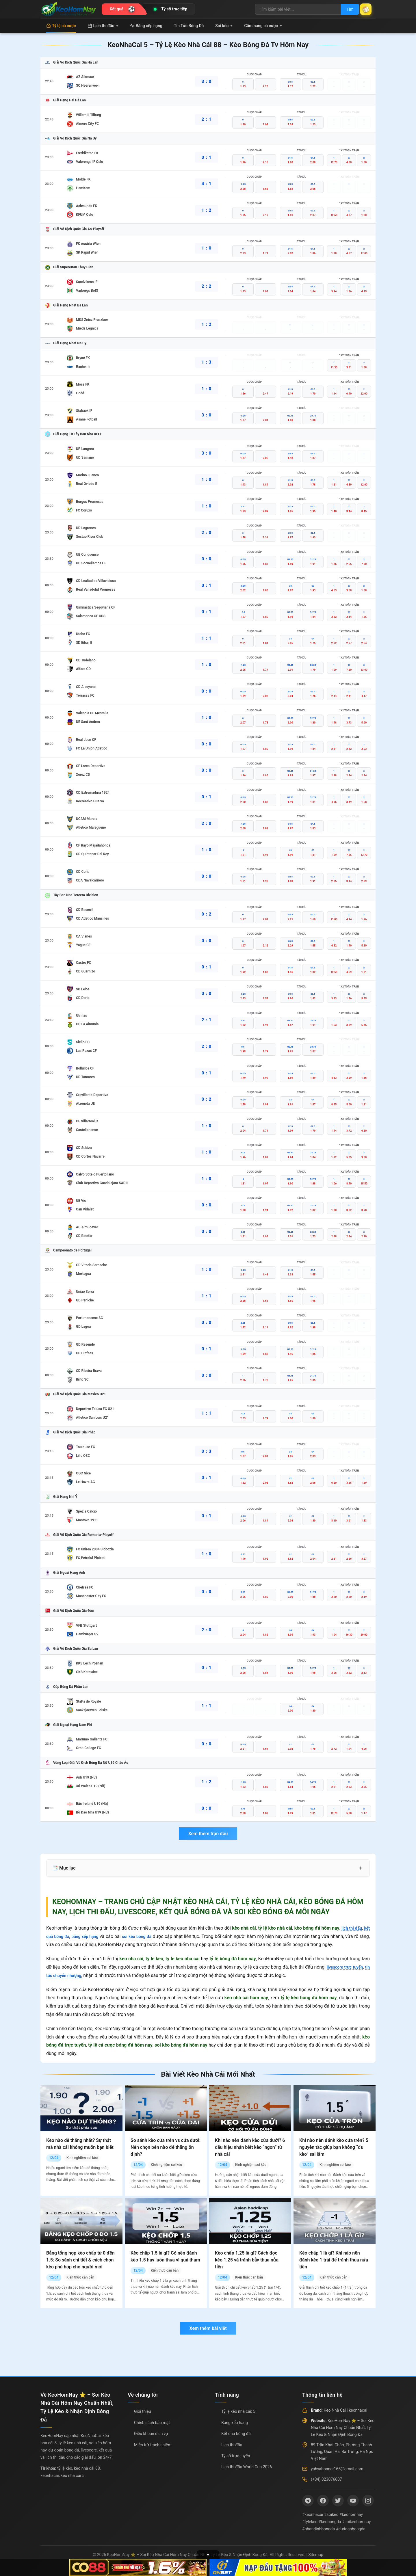 The height and width of the screenshot is (2576, 416). What do you see at coordinates (207, 2328) in the screenshot?
I see `Xem thêm bài viết` at bounding box center [207, 2328].